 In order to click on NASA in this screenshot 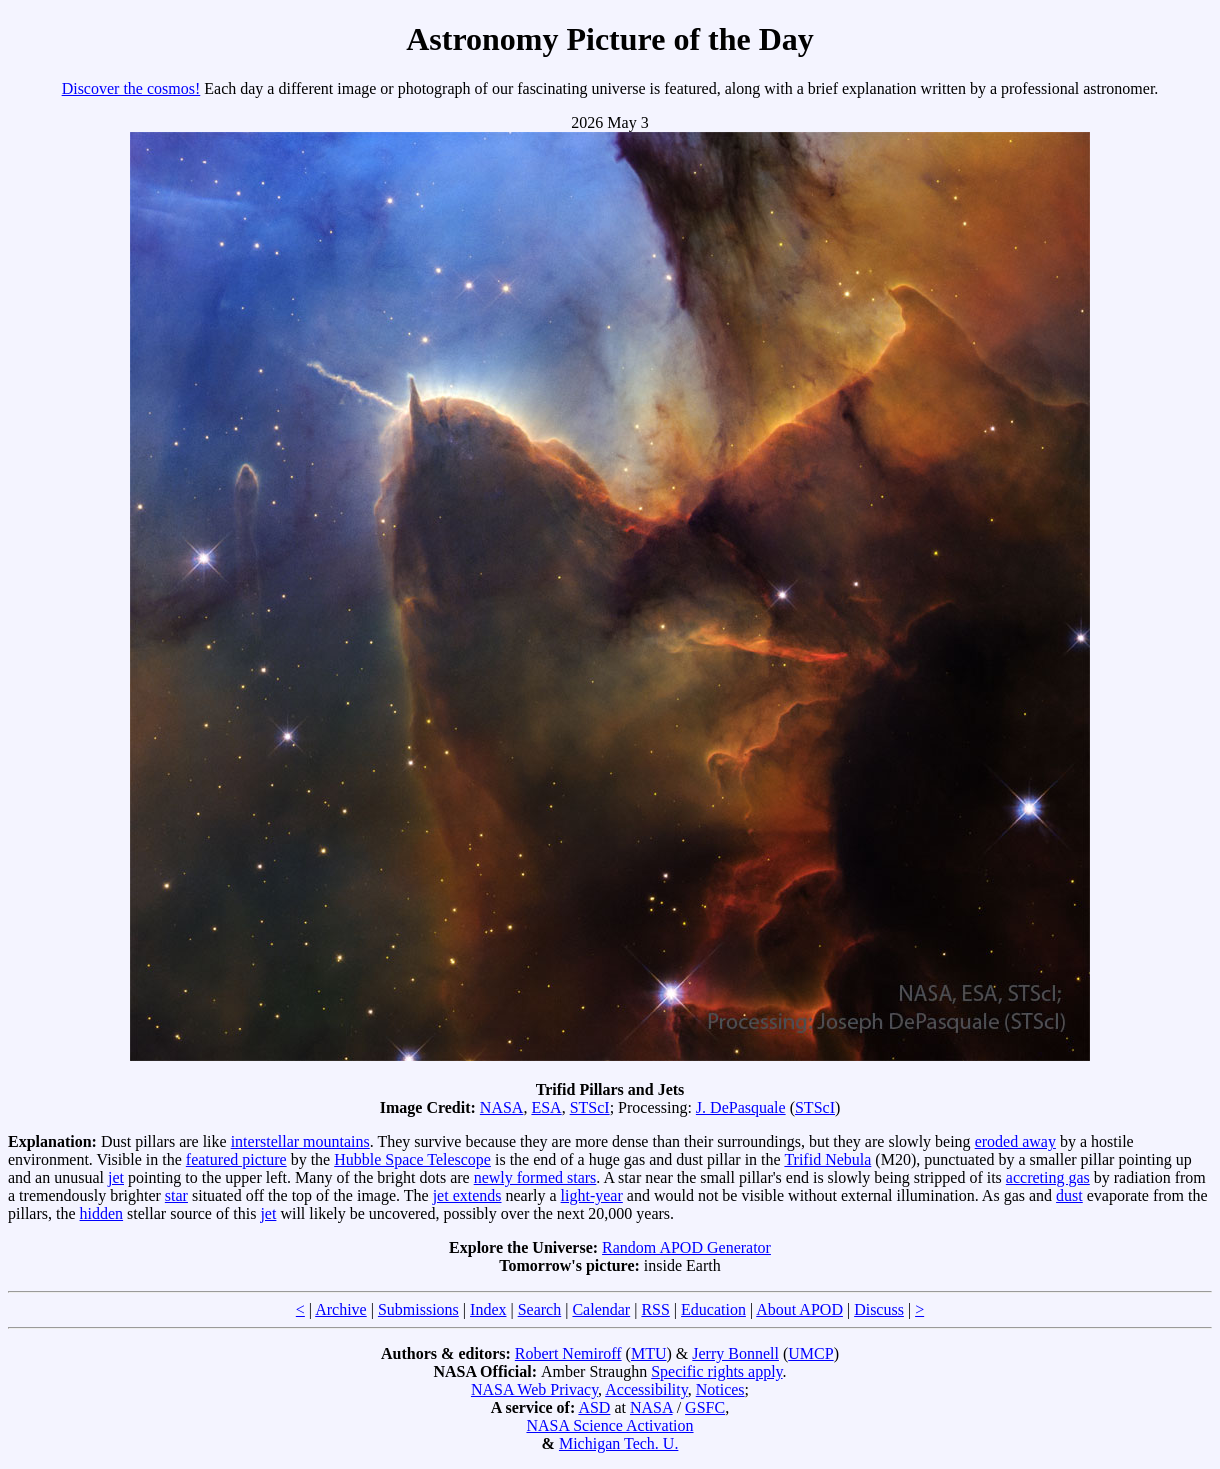, I will do `click(502, 1107)`.